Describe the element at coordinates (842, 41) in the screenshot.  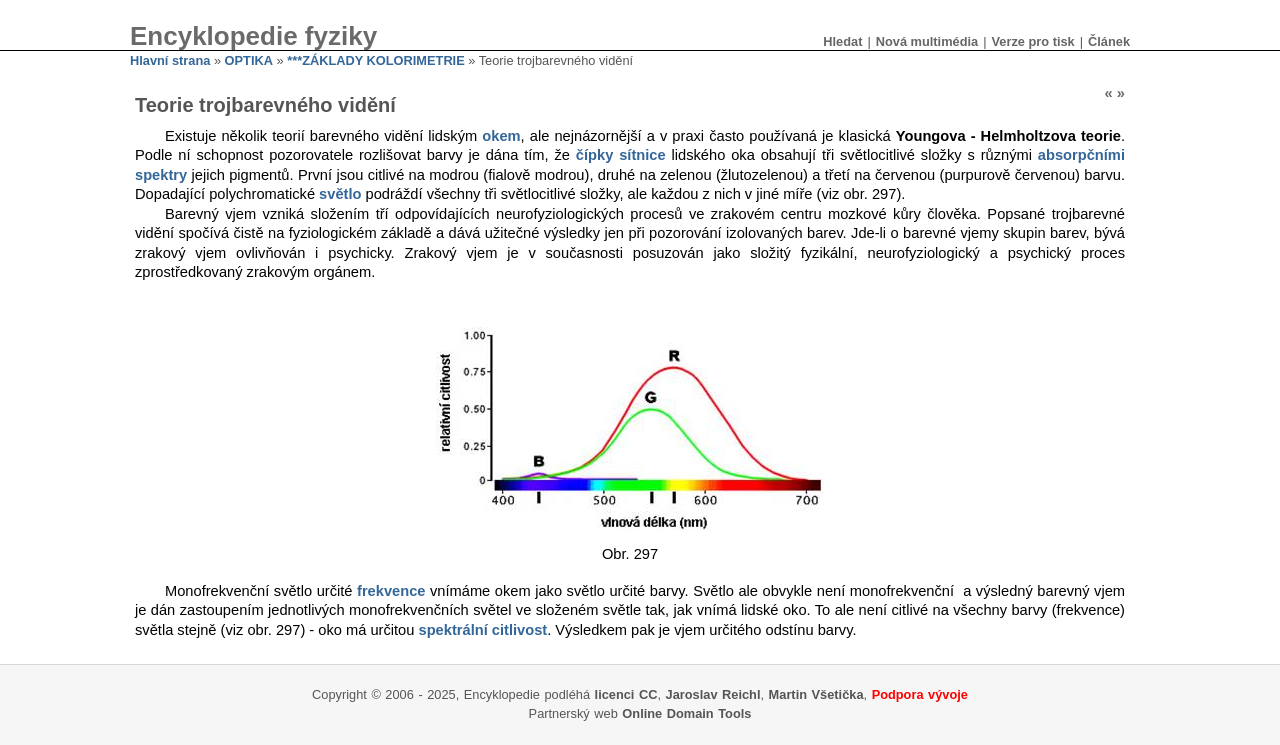
I see `Hledat` at that location.